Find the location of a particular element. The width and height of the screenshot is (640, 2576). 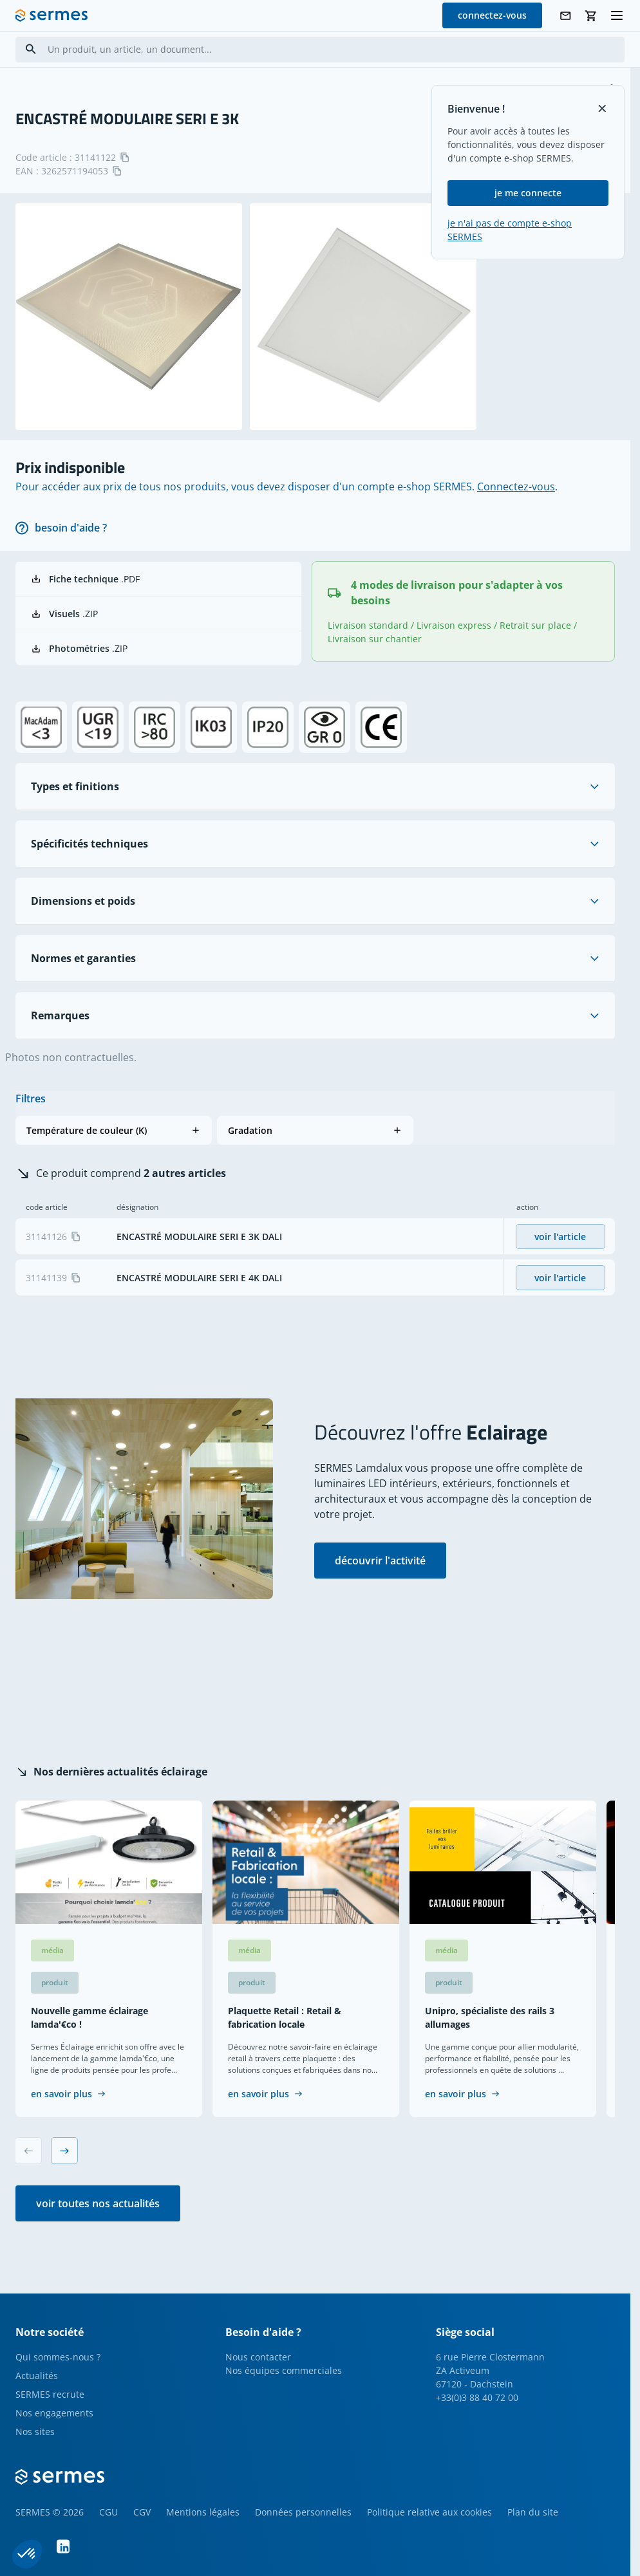

voir l'article is located at coordinates (560, 1236).